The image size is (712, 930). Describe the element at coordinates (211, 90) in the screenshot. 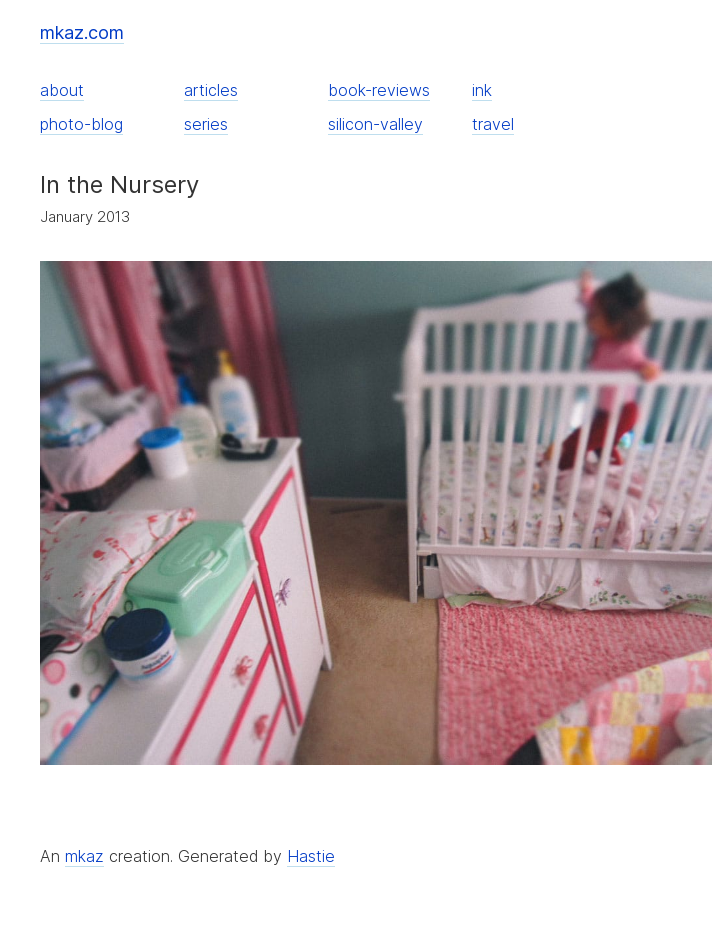

I see `articles` at that location.